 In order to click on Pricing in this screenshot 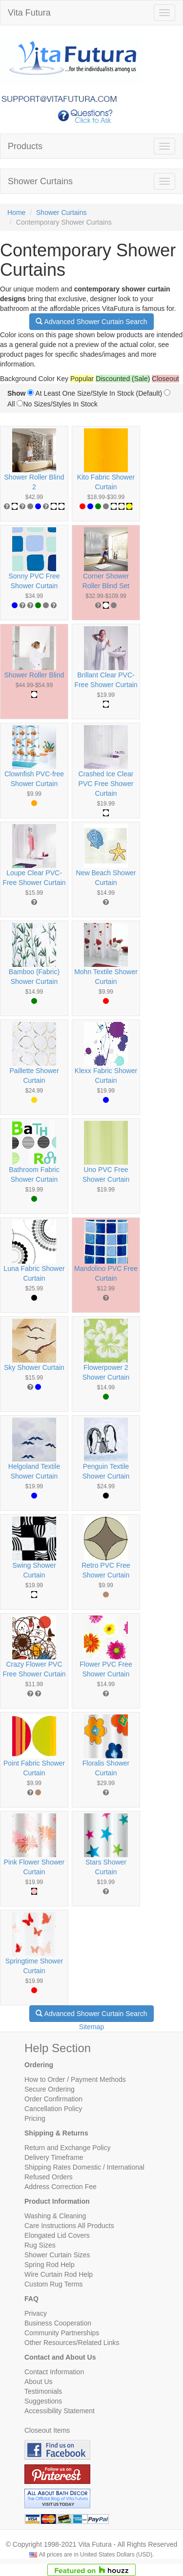, I will do `click(34, 2118)`.